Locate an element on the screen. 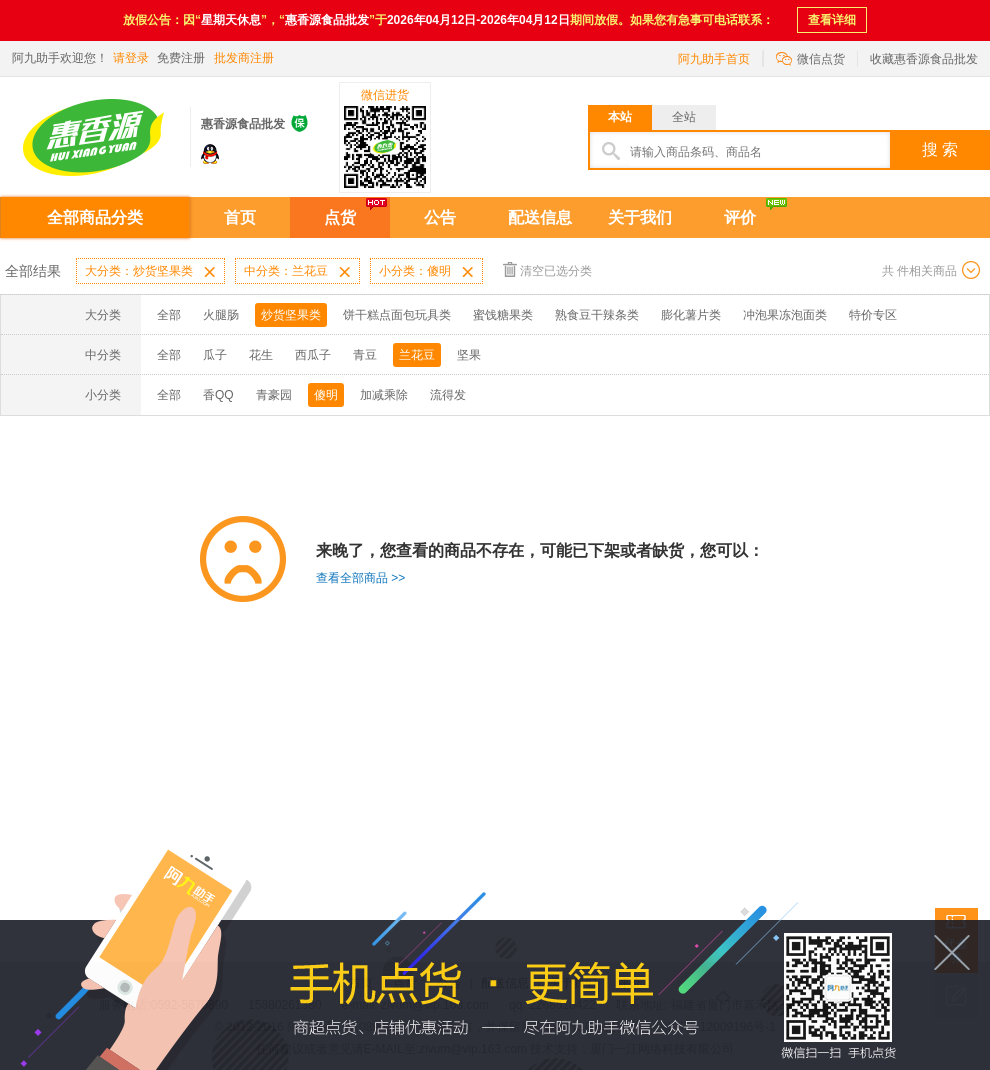 The height and width of the screenshot is (1070, 990). 清空已选分类 is located at coordinates (547, 269).